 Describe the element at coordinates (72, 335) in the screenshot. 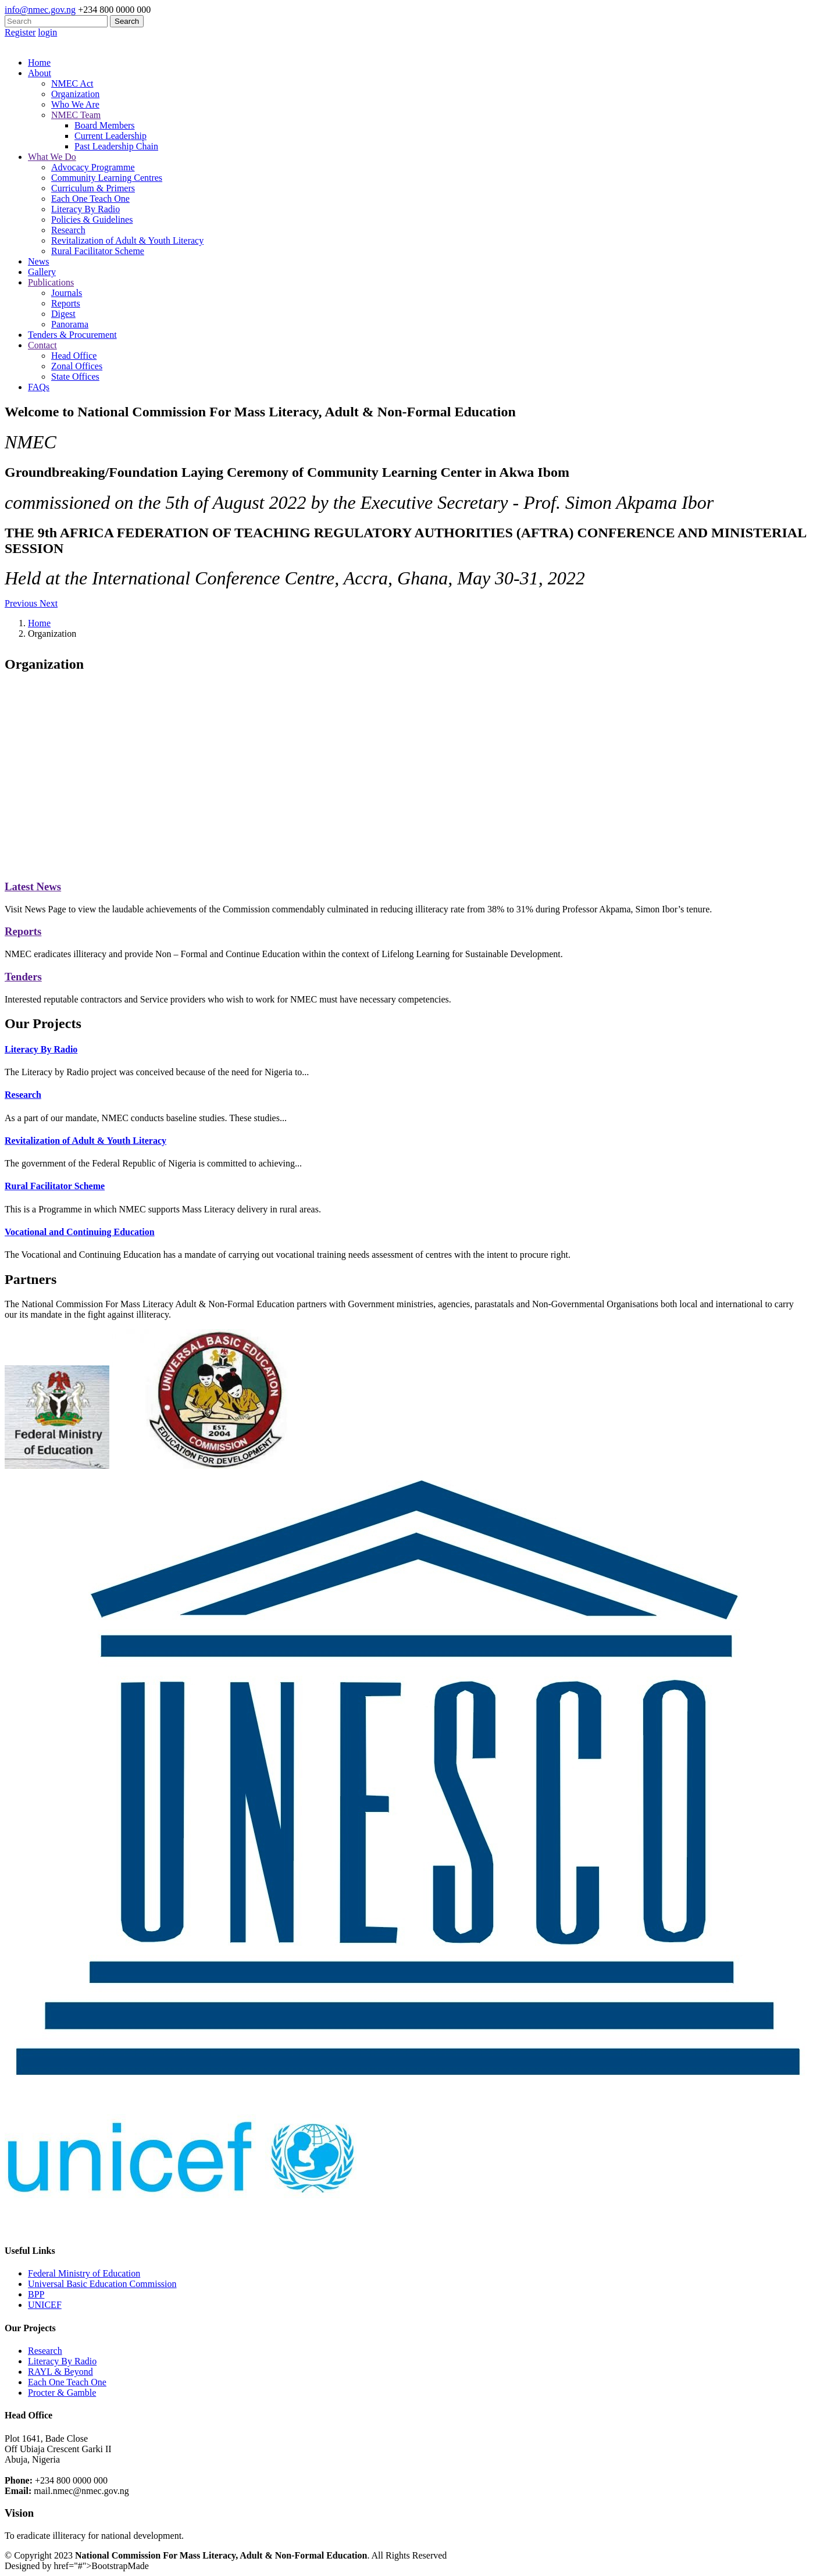

I see `Tenders & Procurement` at that location.